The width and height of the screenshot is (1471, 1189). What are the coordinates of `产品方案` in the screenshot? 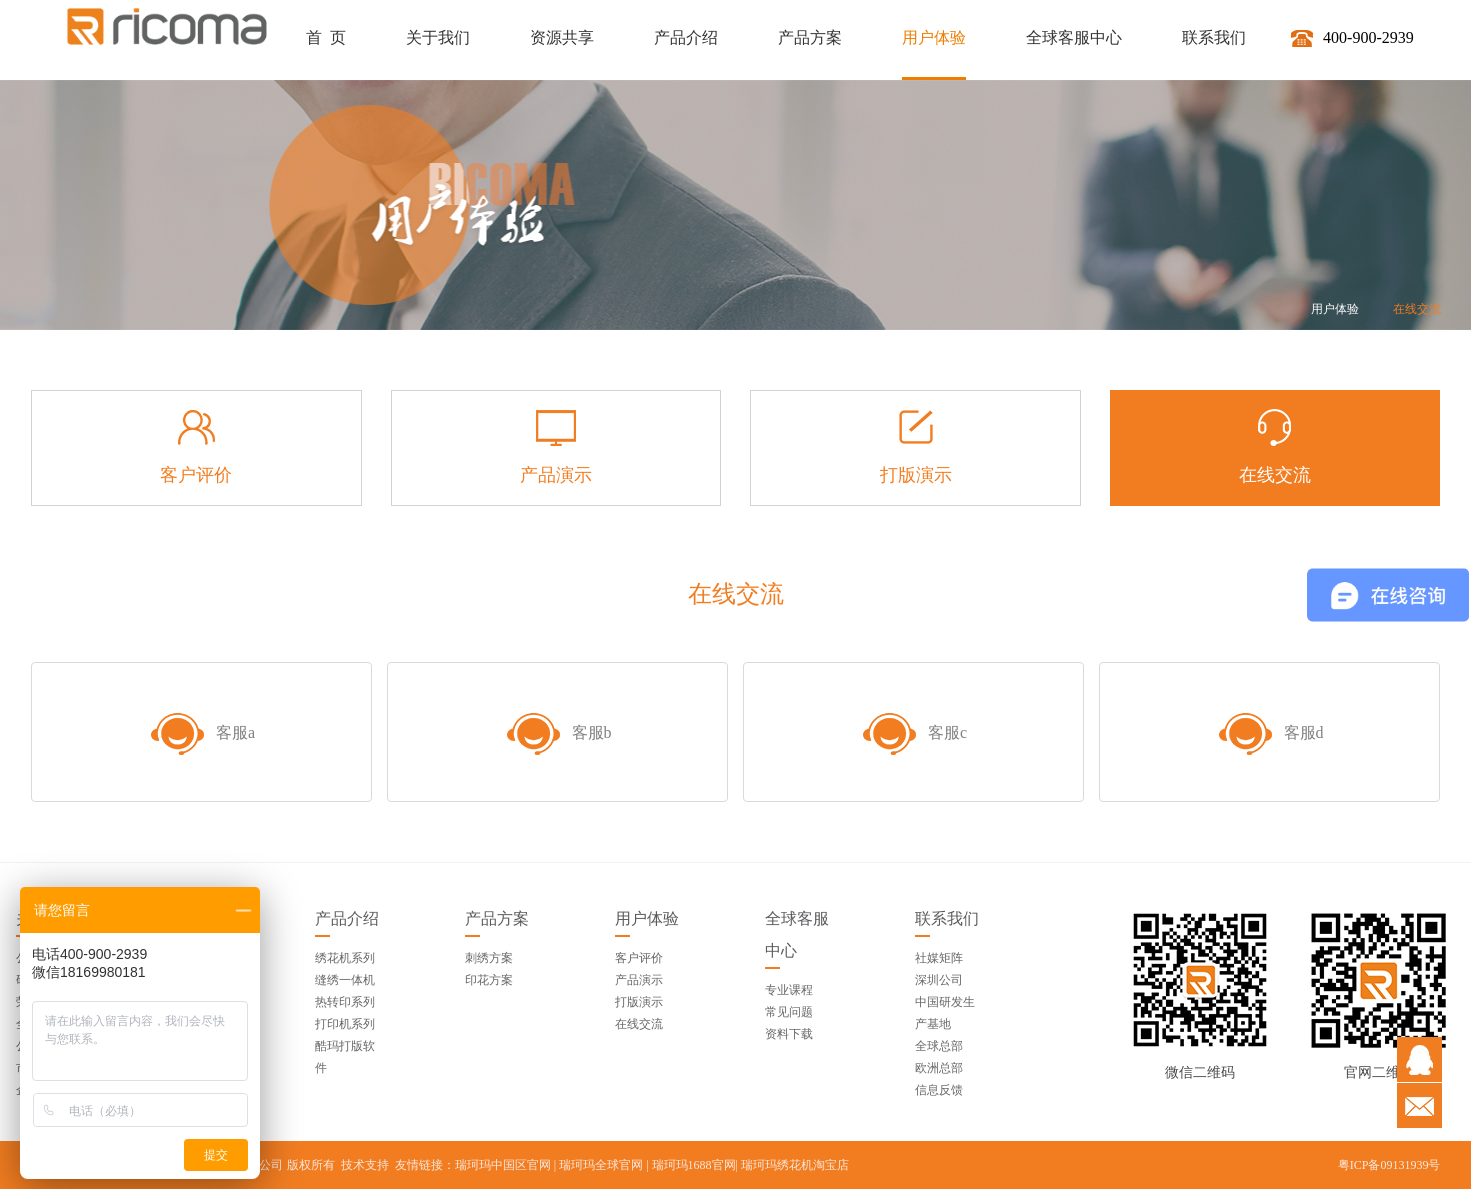 It's located at (497, 918).